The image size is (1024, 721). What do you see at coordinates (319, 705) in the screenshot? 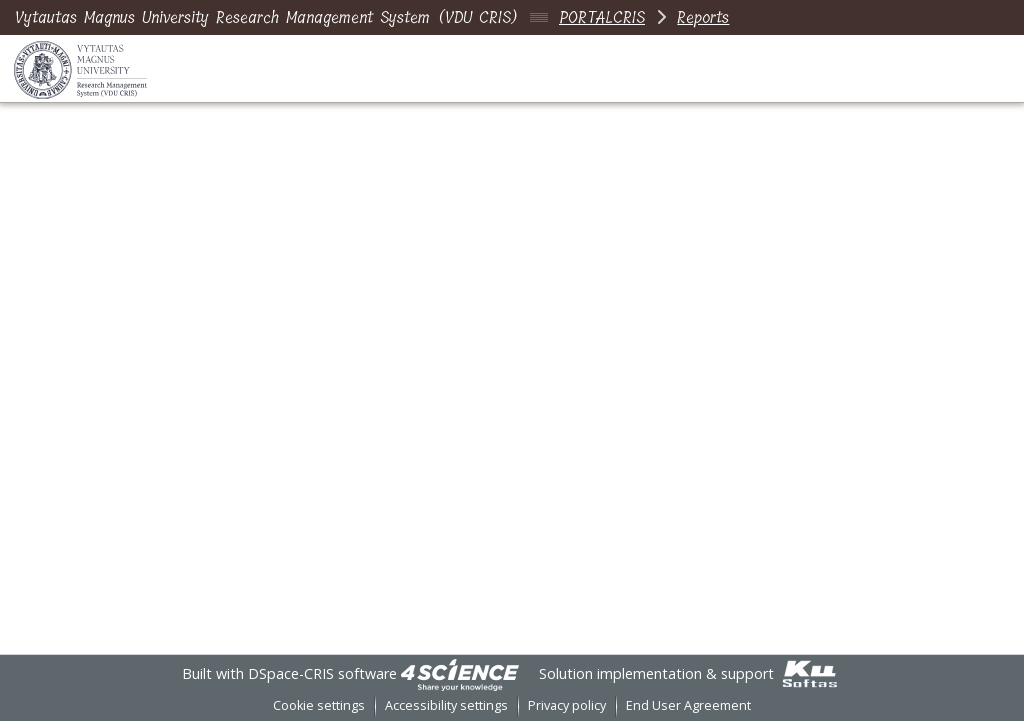
I see `Cookie settings [button]` at bounding box center [319, 705].